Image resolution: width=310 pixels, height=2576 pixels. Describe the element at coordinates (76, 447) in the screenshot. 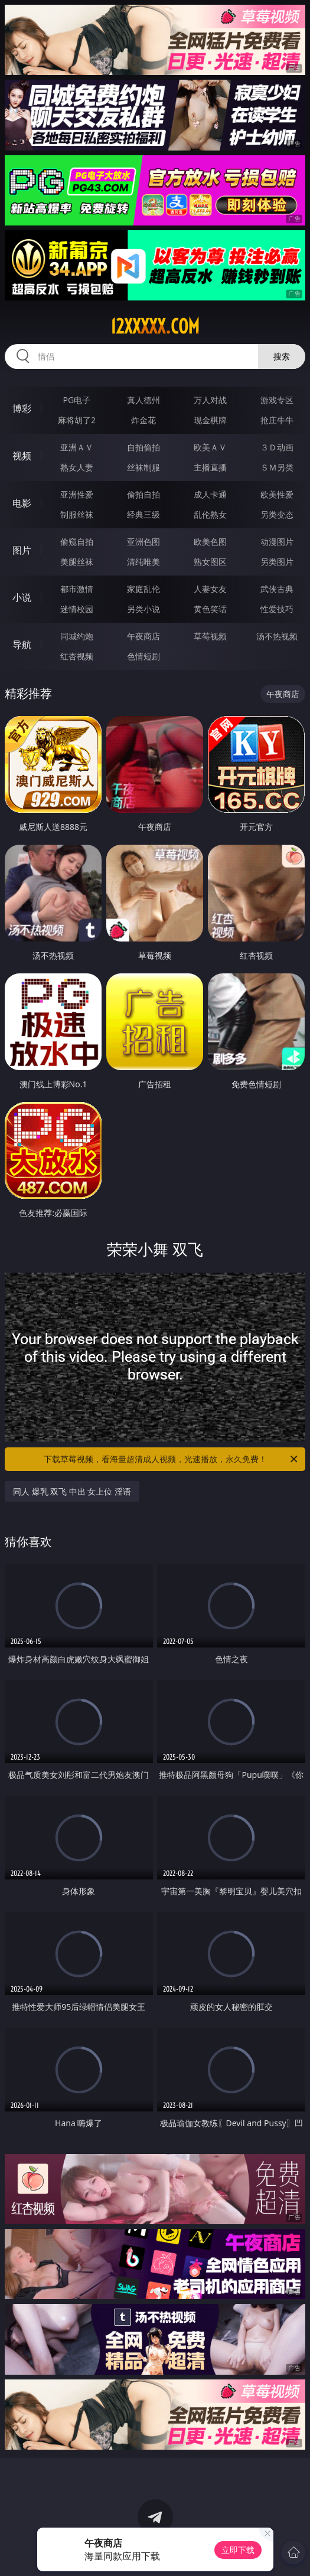

I see `亚洲ＡＶ` at that location.